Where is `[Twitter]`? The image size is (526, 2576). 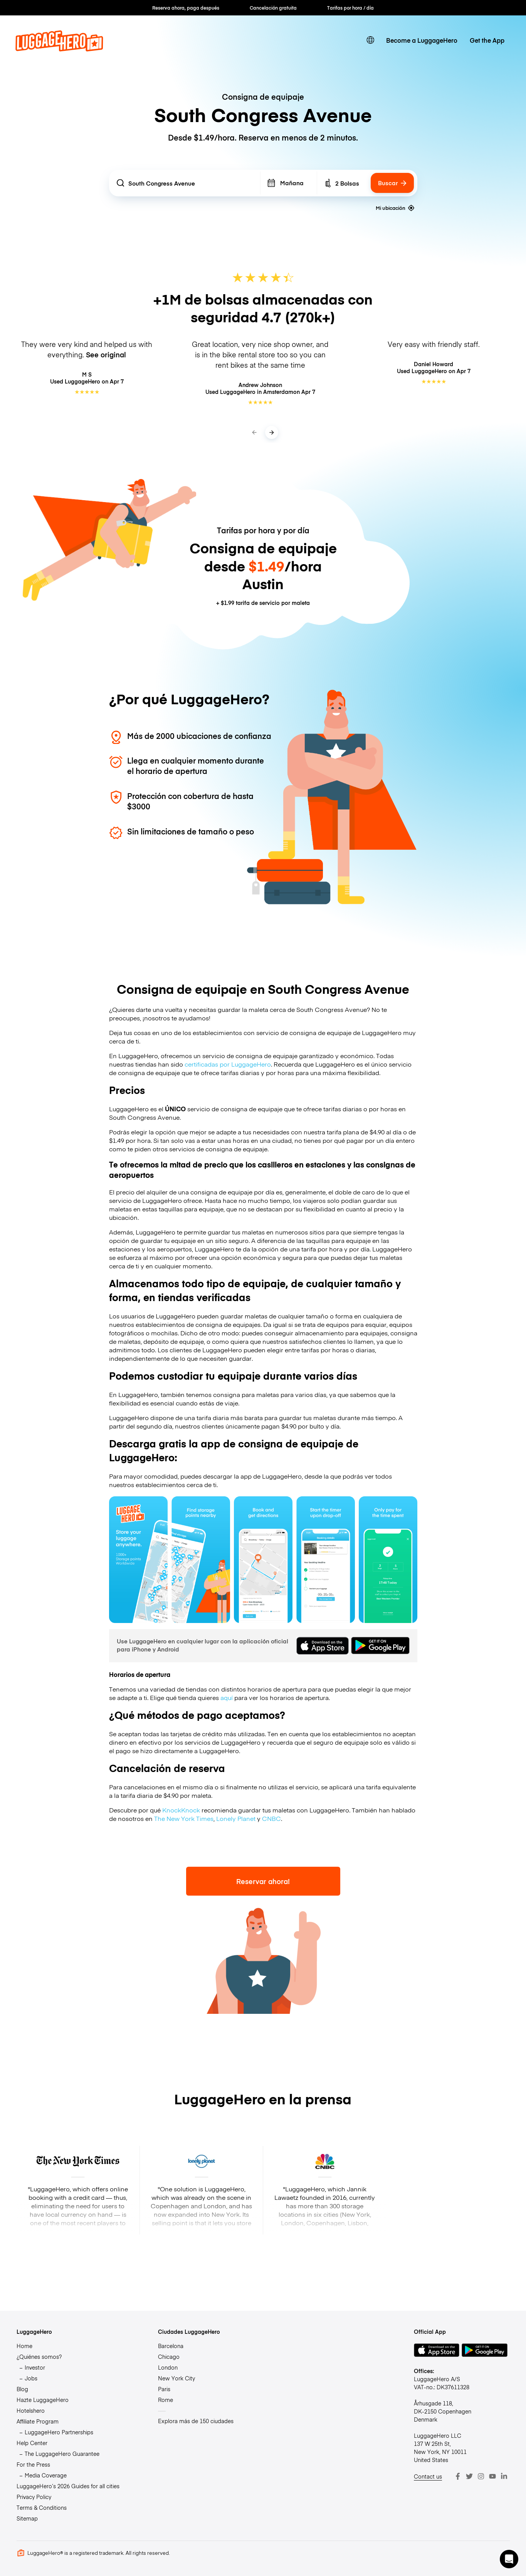
[Twitter] is located at coordinates (469, 2476).